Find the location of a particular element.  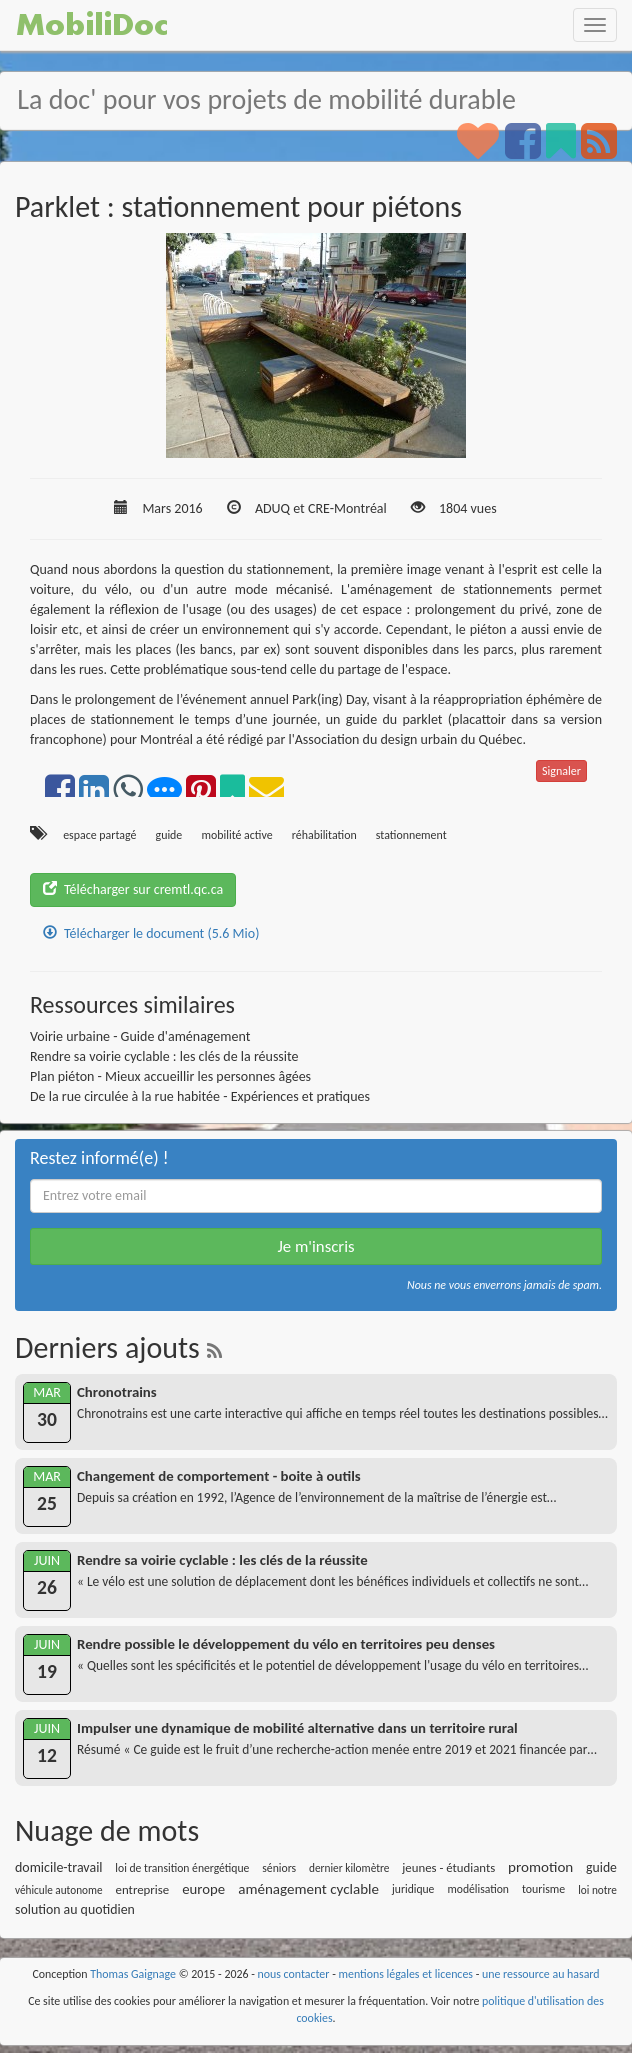

Signaler is located at coordinates (561, 771).